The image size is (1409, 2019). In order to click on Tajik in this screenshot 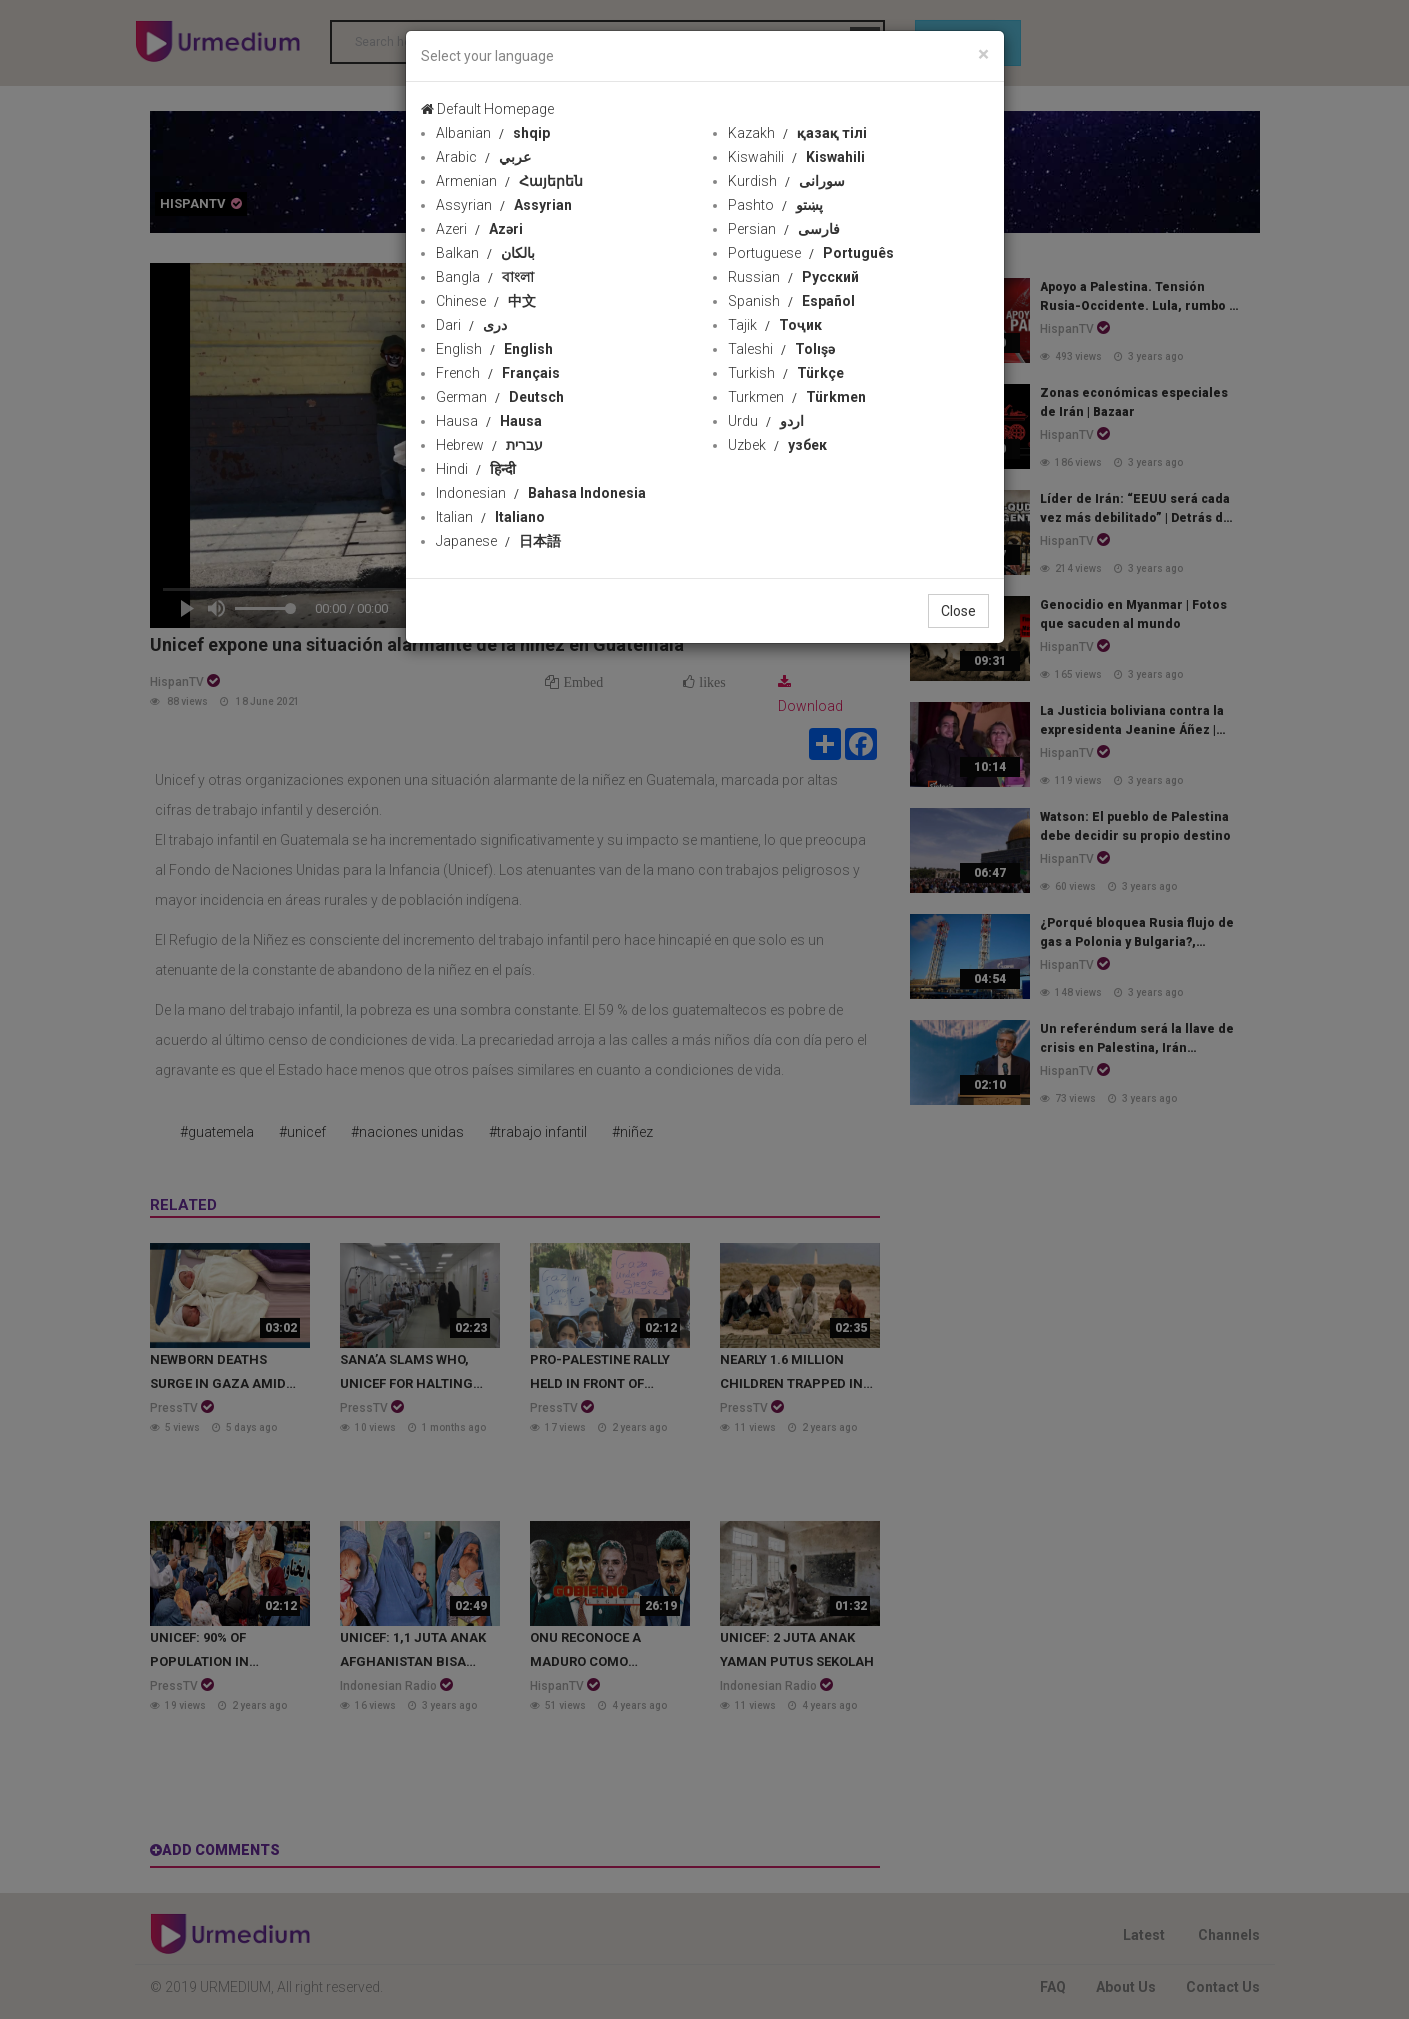, I will do `click(775, 325)`.